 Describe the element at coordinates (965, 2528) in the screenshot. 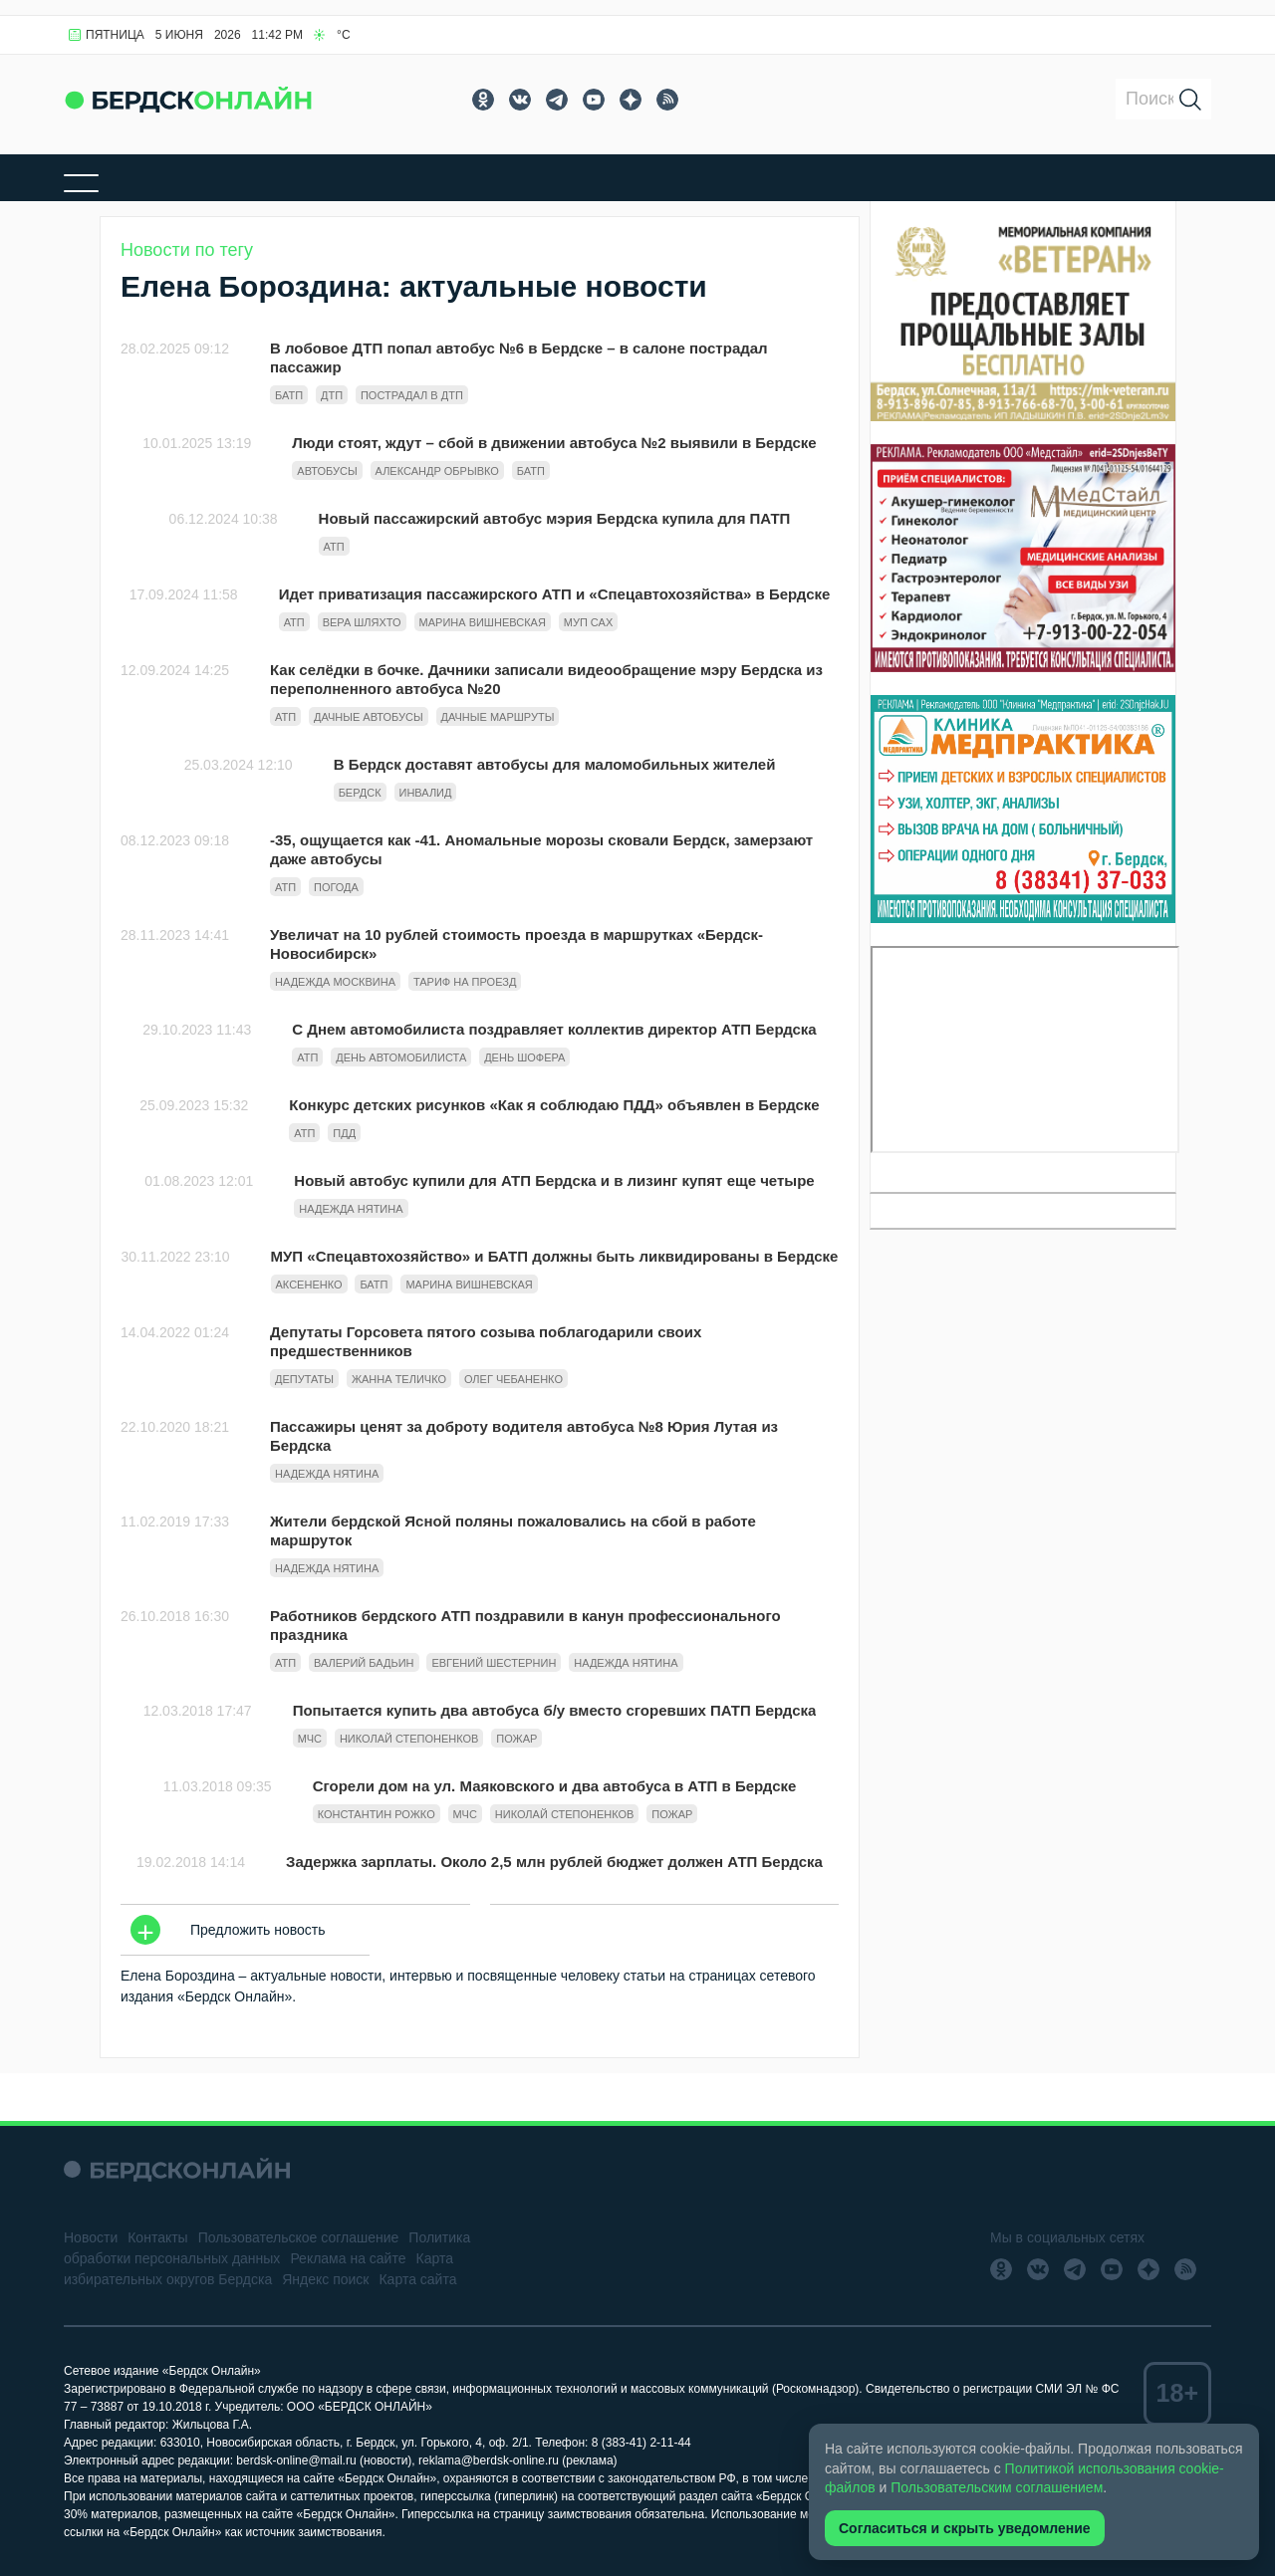

I see `Согласиться и скрыть уведомление` at that location.